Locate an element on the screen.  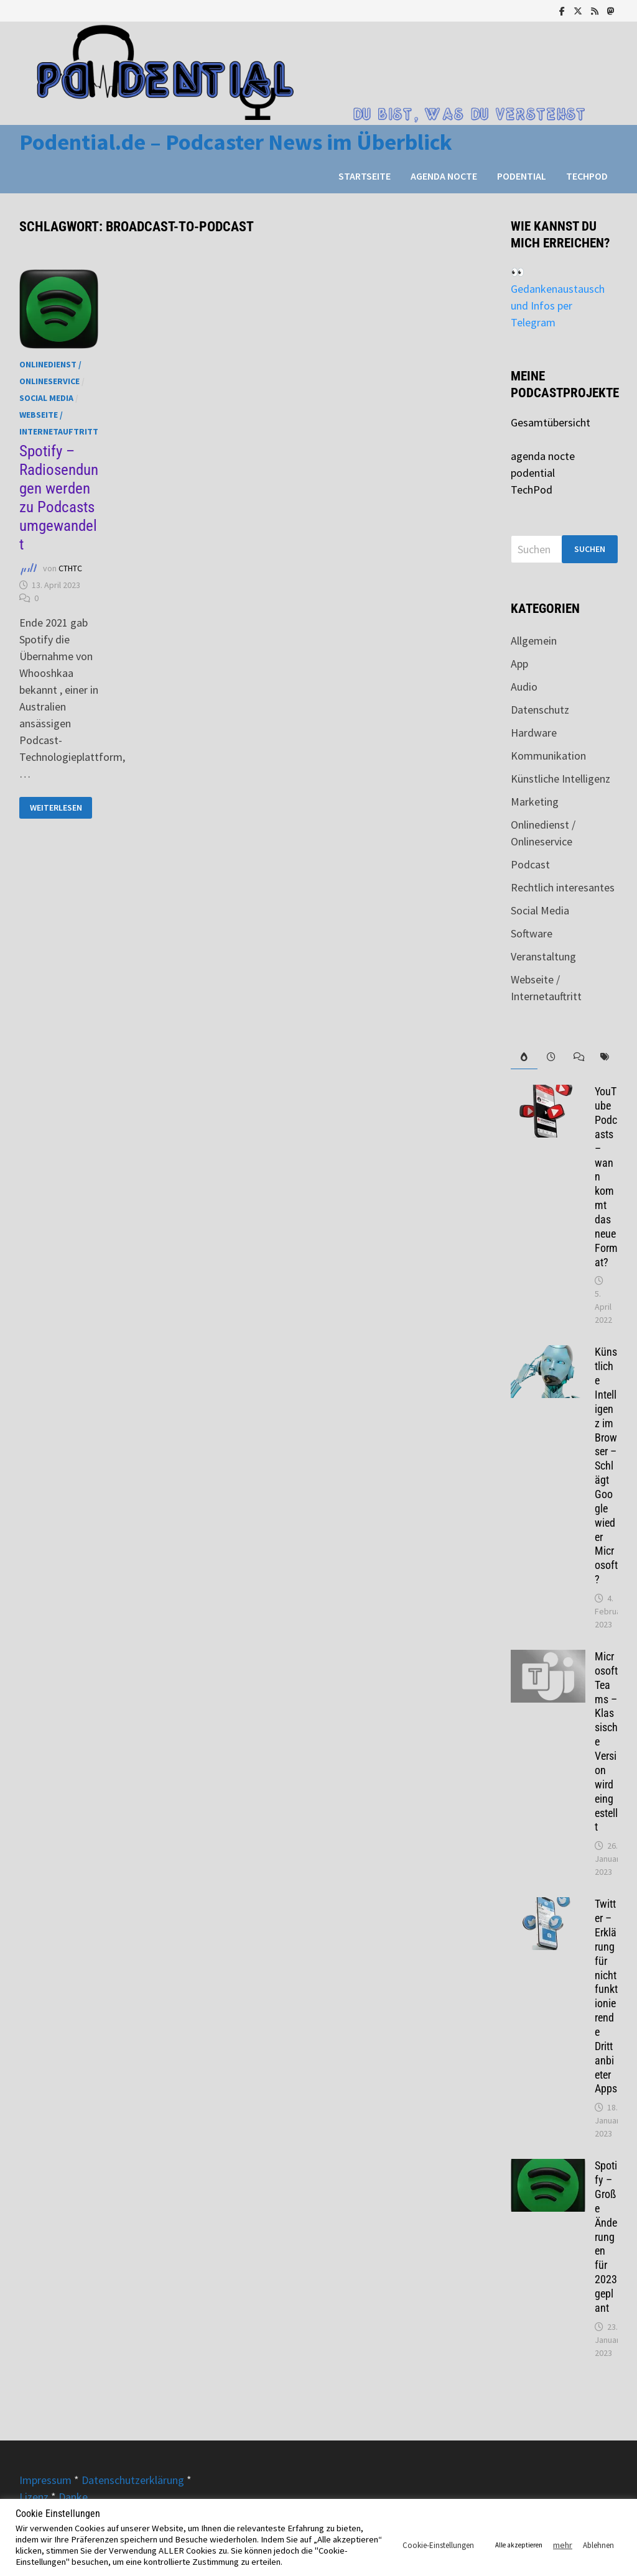
Ablehnen [button] is located at coordinates (598, 2545).